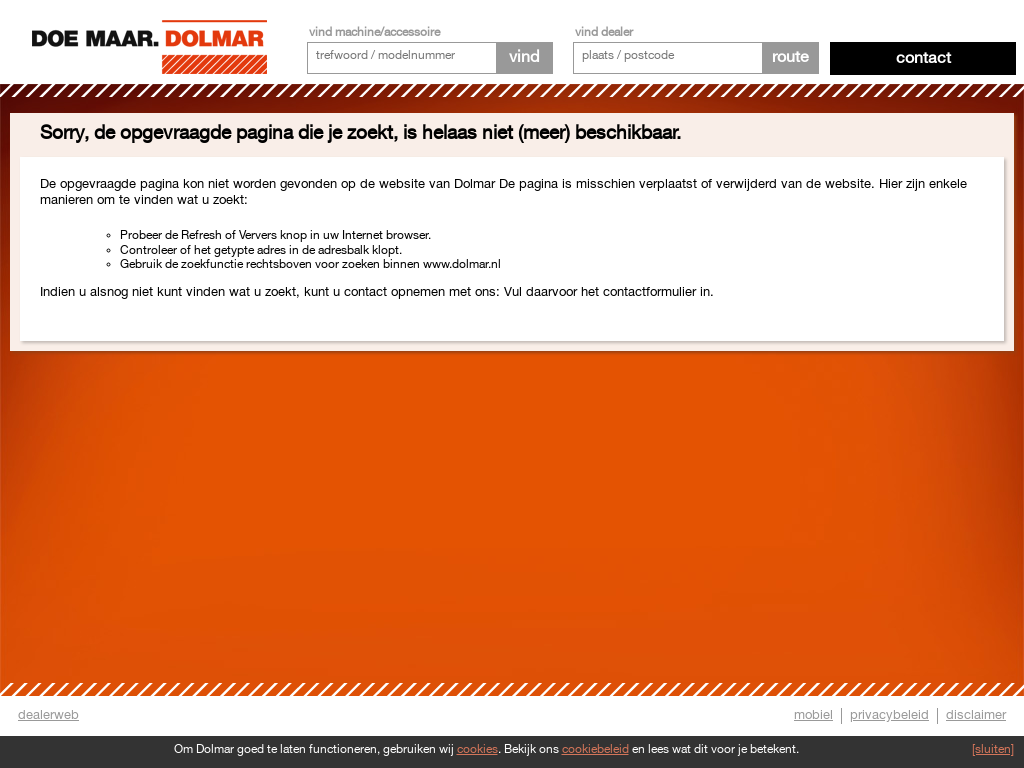 Image resolution: width=1024 pixels, height=768 pixels. Describe the element at coordinates (48, 715) in the screenshot. I see `dealerweb` at that location.